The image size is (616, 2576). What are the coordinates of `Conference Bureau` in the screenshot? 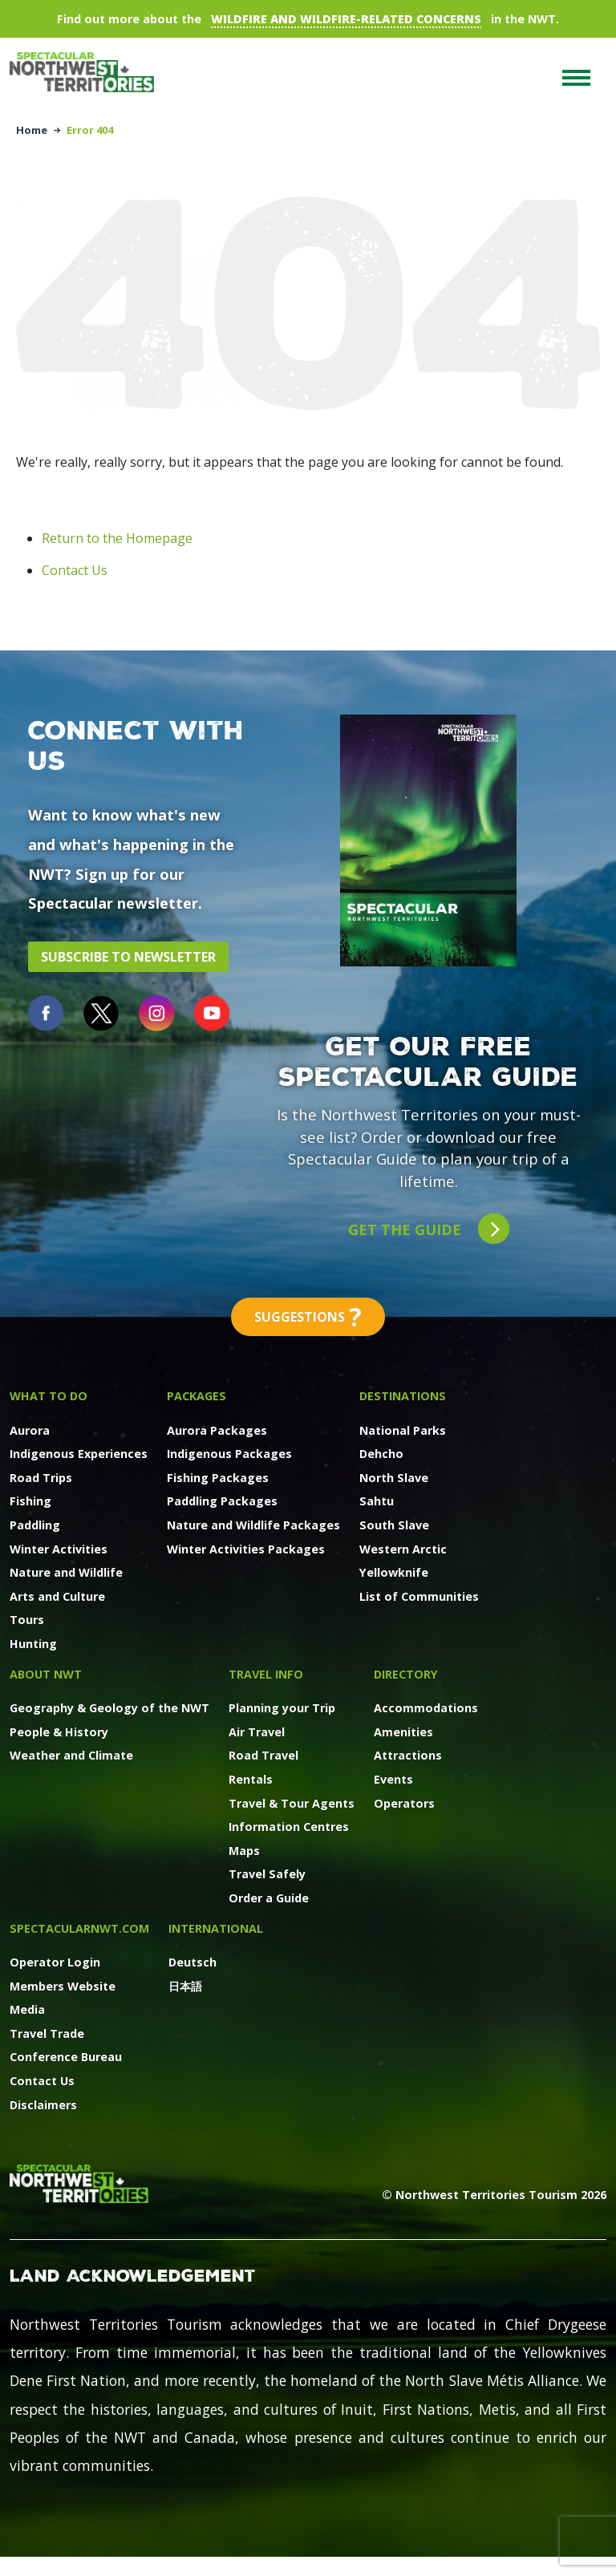 It's located at (66, 2056).